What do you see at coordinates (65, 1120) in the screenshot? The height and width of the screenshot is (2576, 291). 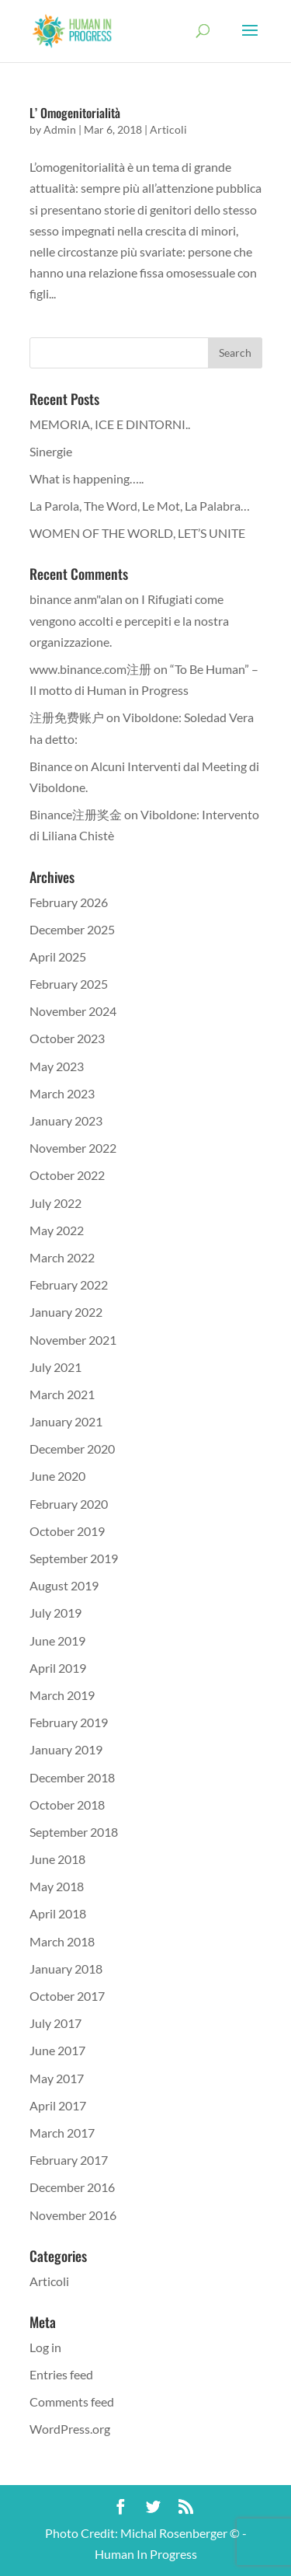 I see `January 2023` at bounding box center [65, 1120].